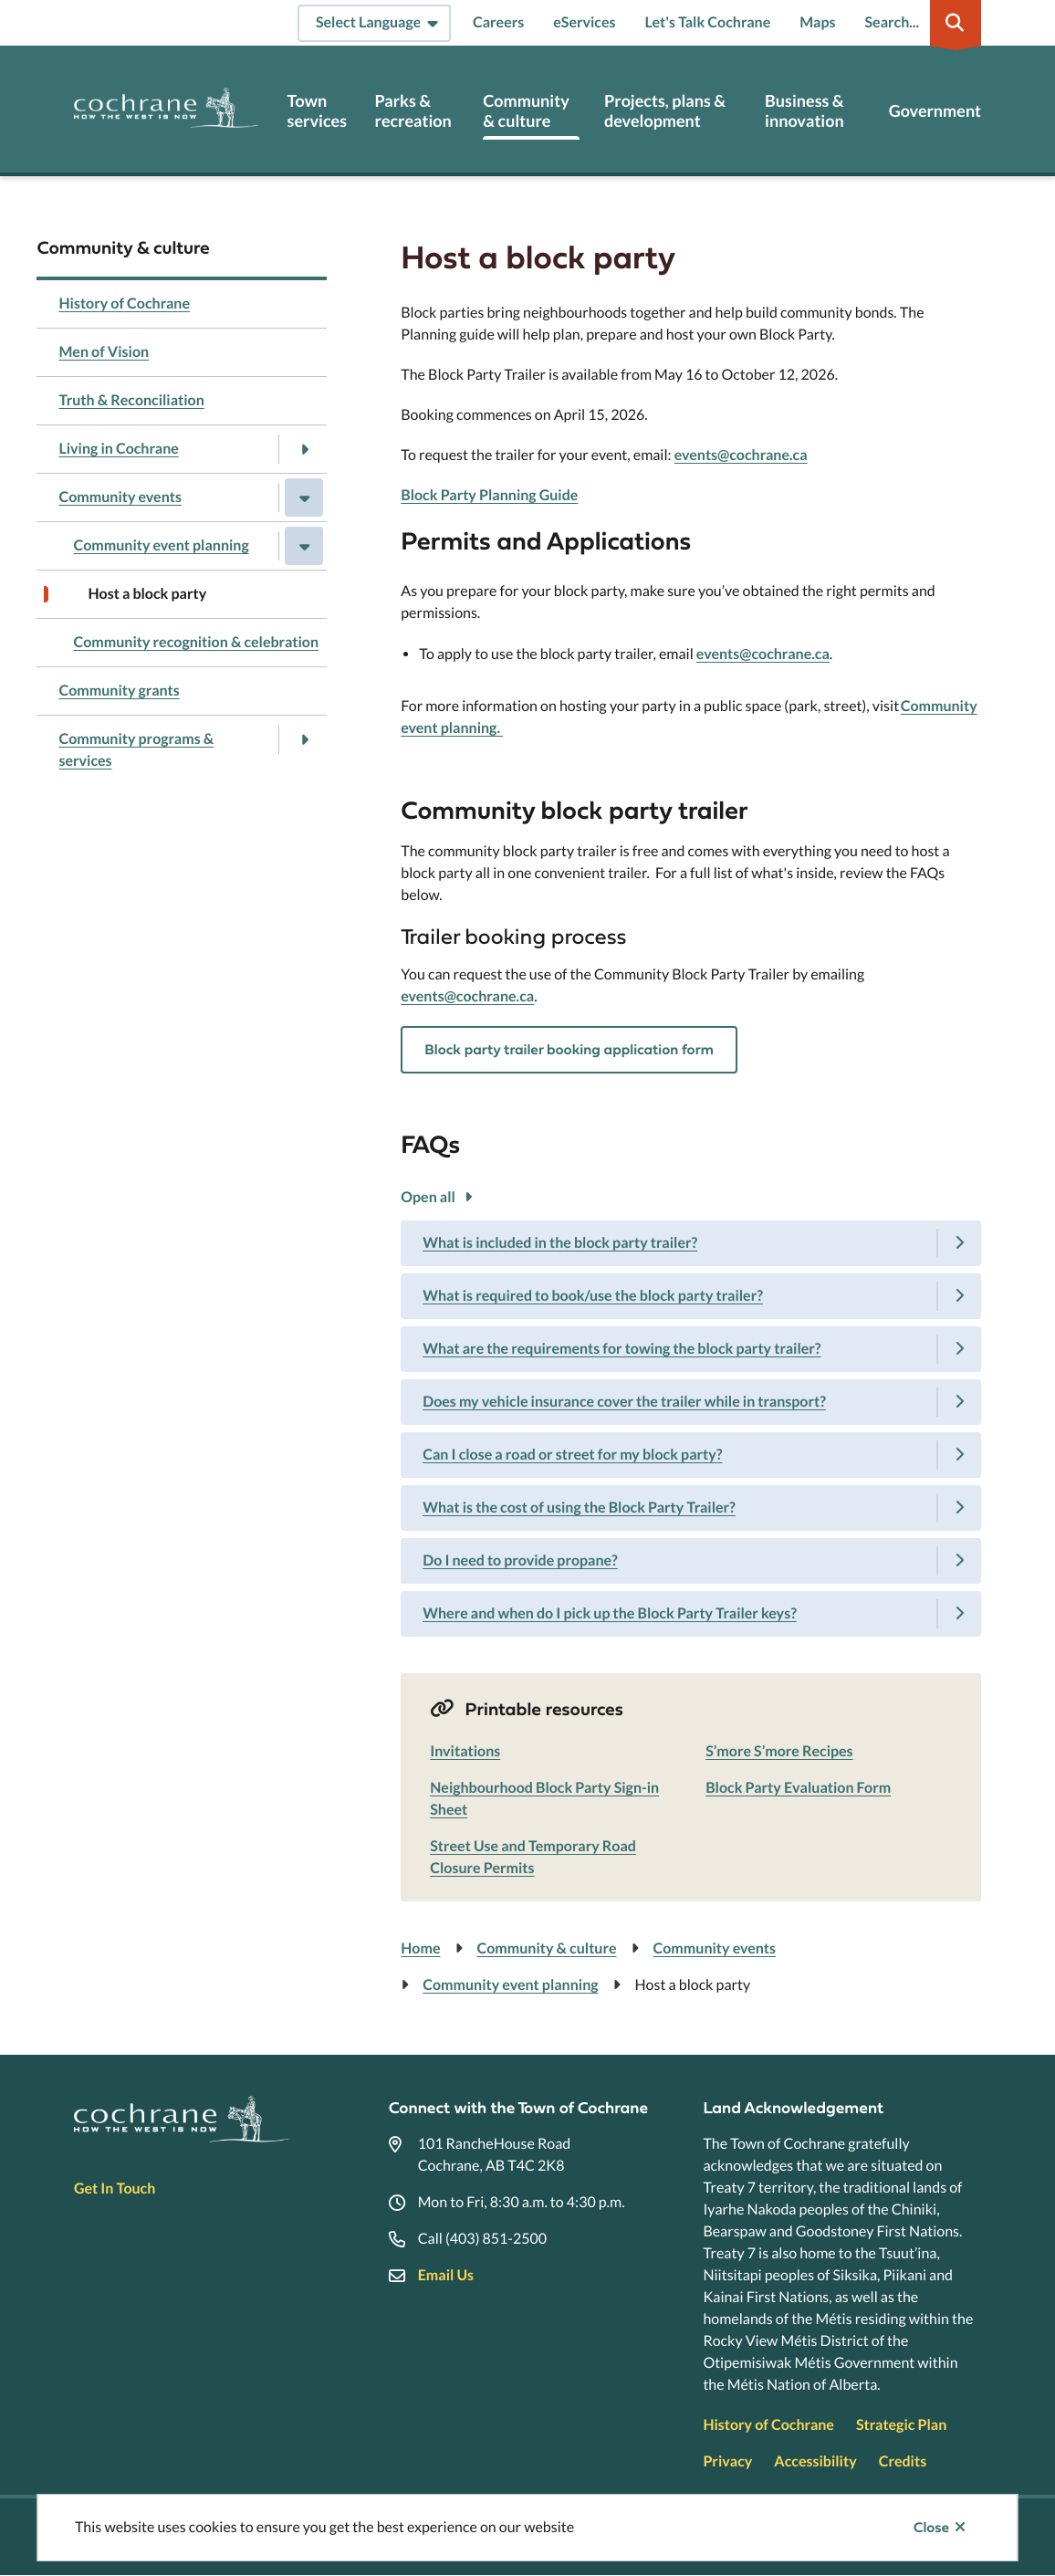 Image resolution: width=1055 pixels, height=2576 pixels. What do you see at coordinates (446, 2275) in the screenshot?
I see `Email Us` at bounding box center [446, 2275].